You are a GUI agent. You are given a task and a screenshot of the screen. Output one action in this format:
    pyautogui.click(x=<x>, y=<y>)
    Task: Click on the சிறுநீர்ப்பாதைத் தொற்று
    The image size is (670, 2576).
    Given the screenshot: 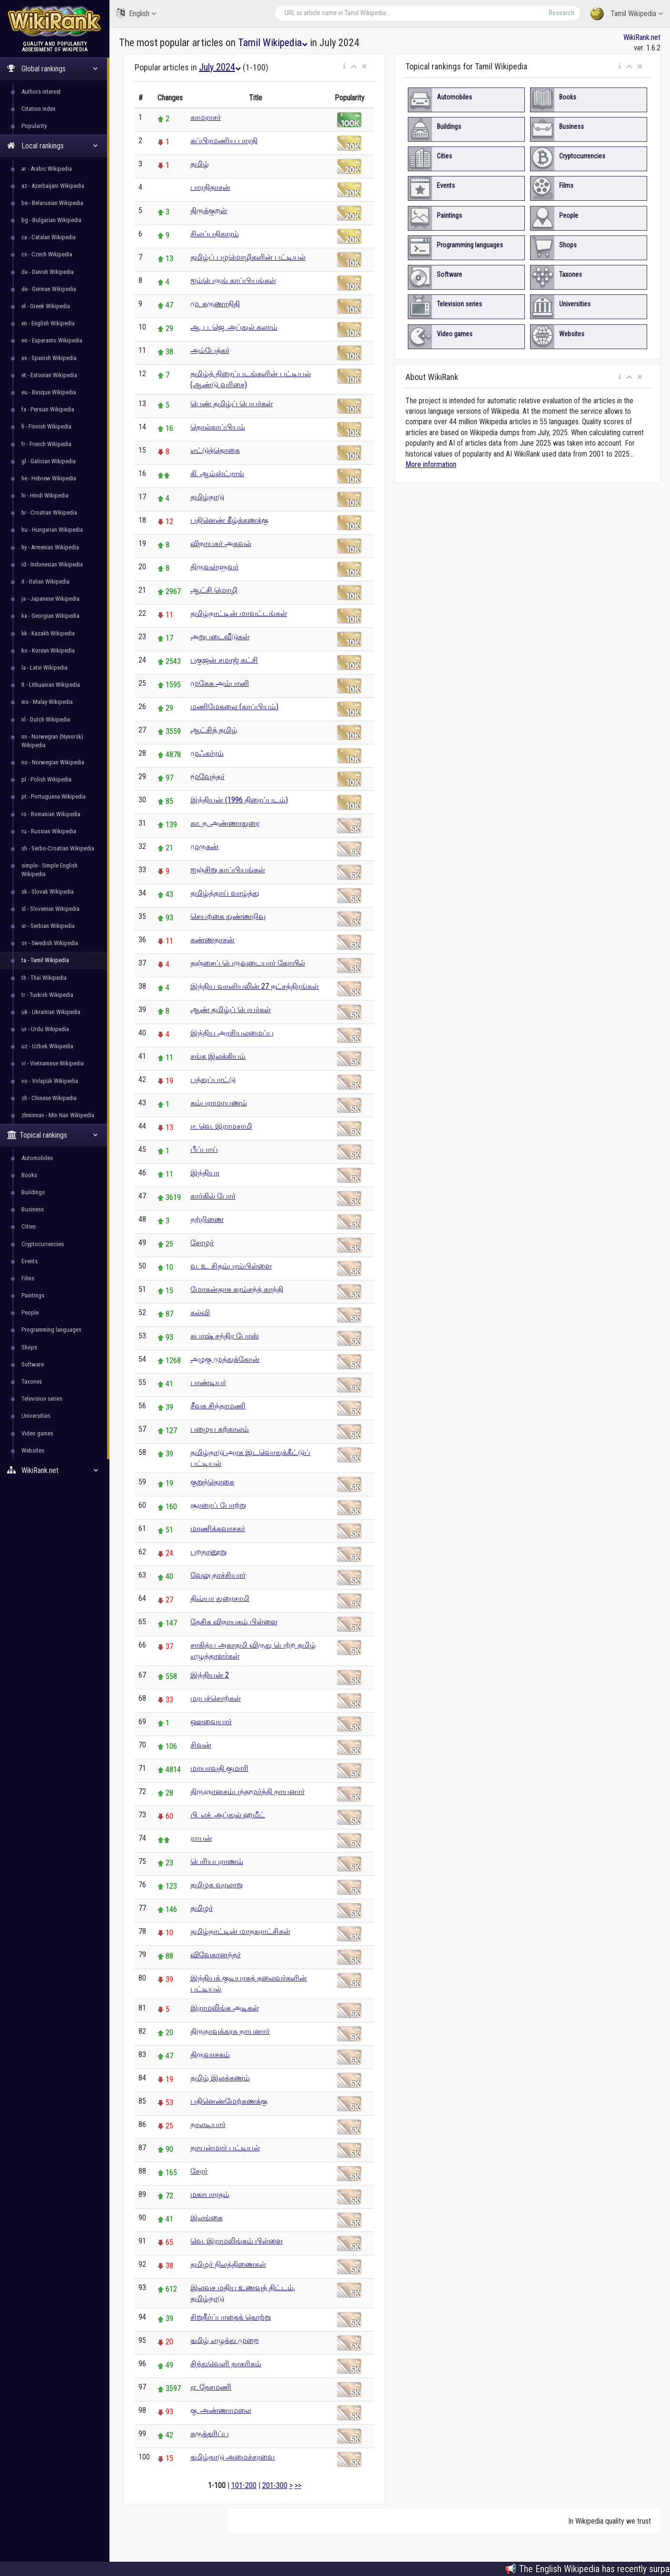 What is the action you would take?
    pyautogui.click(x=230, y=2317)
    